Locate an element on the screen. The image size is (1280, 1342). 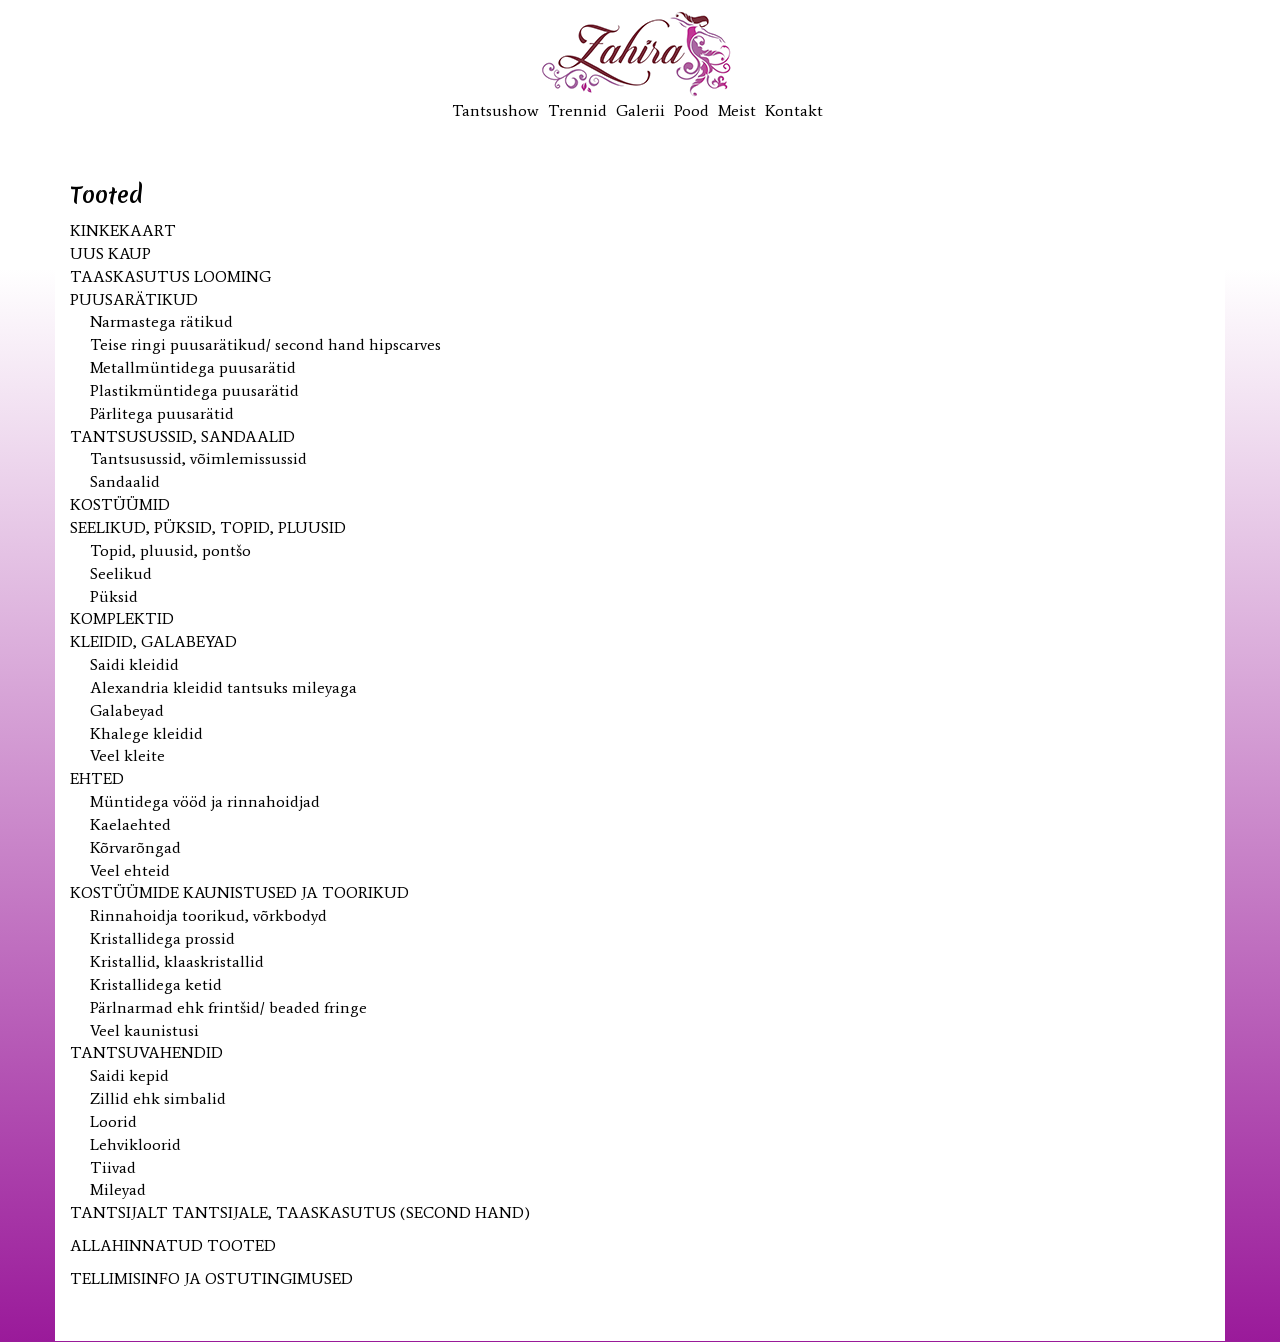
Meist is located at coordinates (737, 110).